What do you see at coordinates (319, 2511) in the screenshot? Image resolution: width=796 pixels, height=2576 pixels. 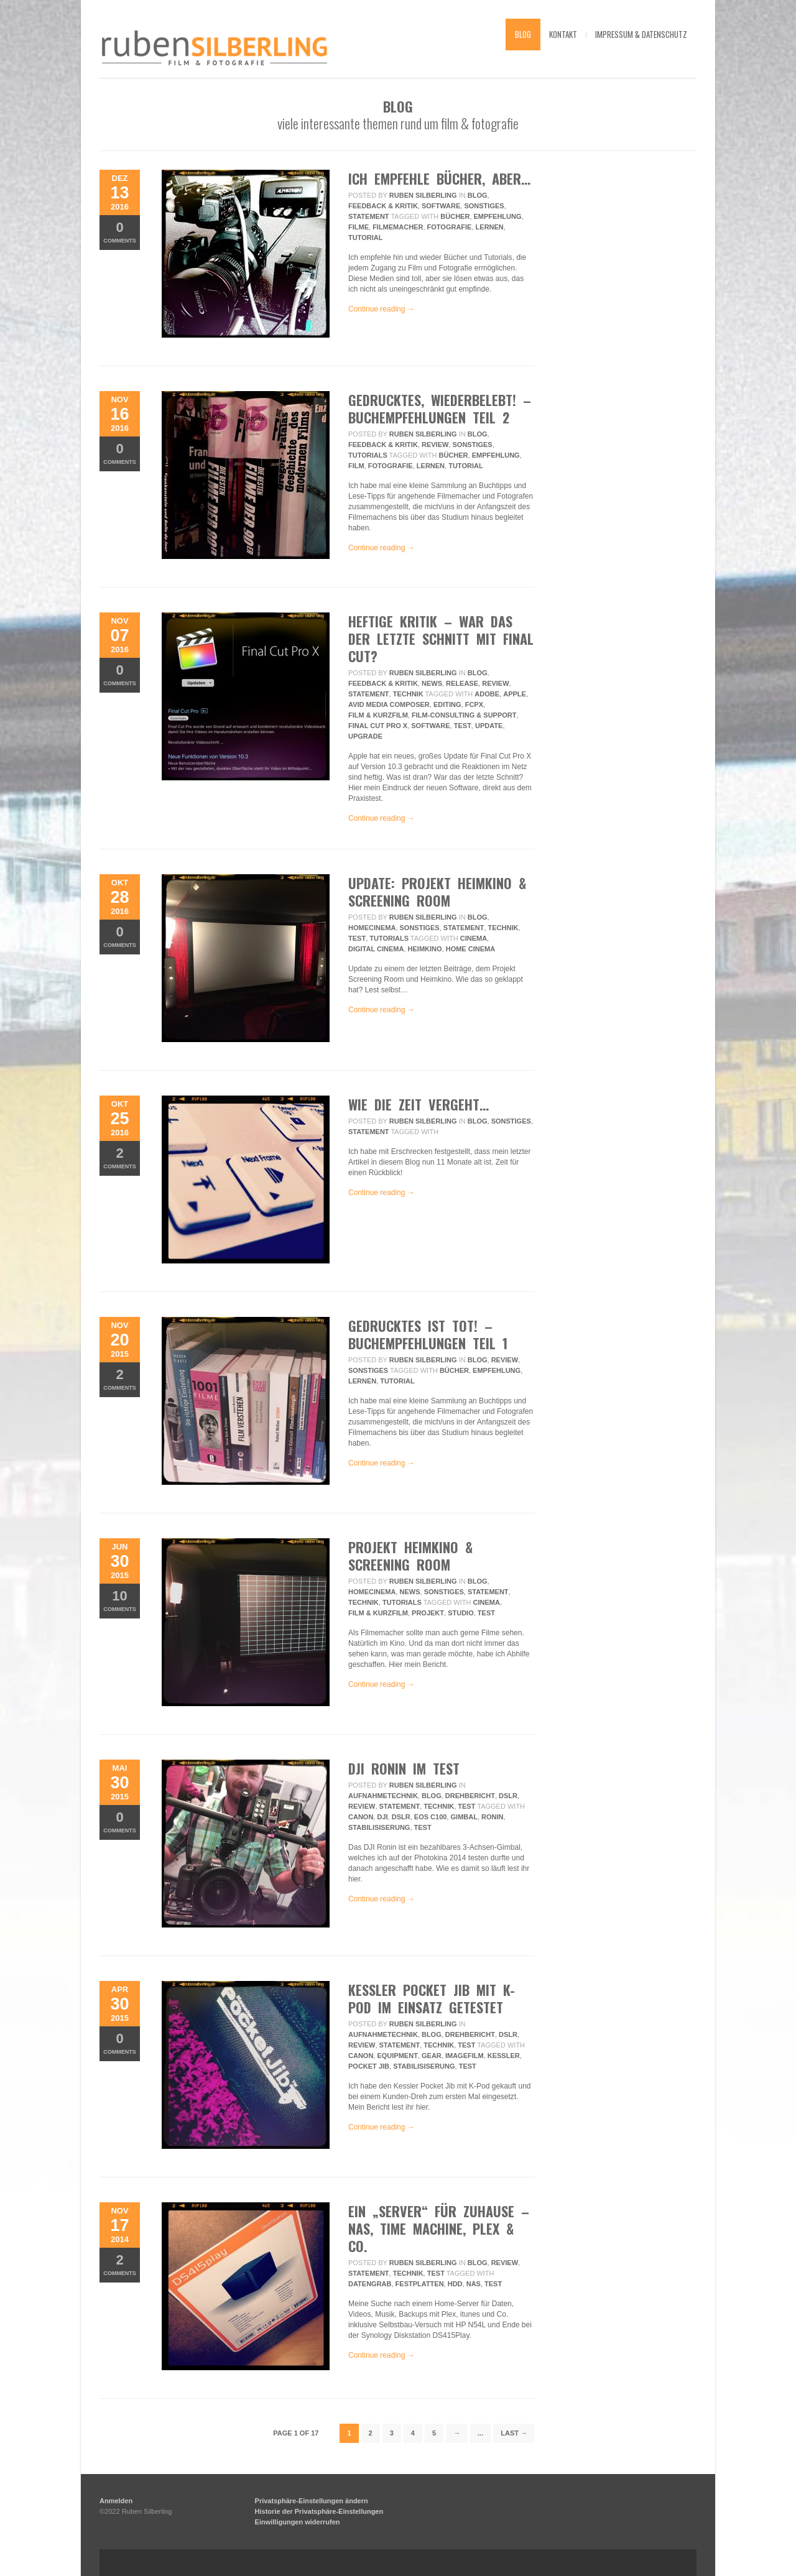 I see `Historie der Privatsphäre-Einstellungen` at bounding box center [319, 2511].